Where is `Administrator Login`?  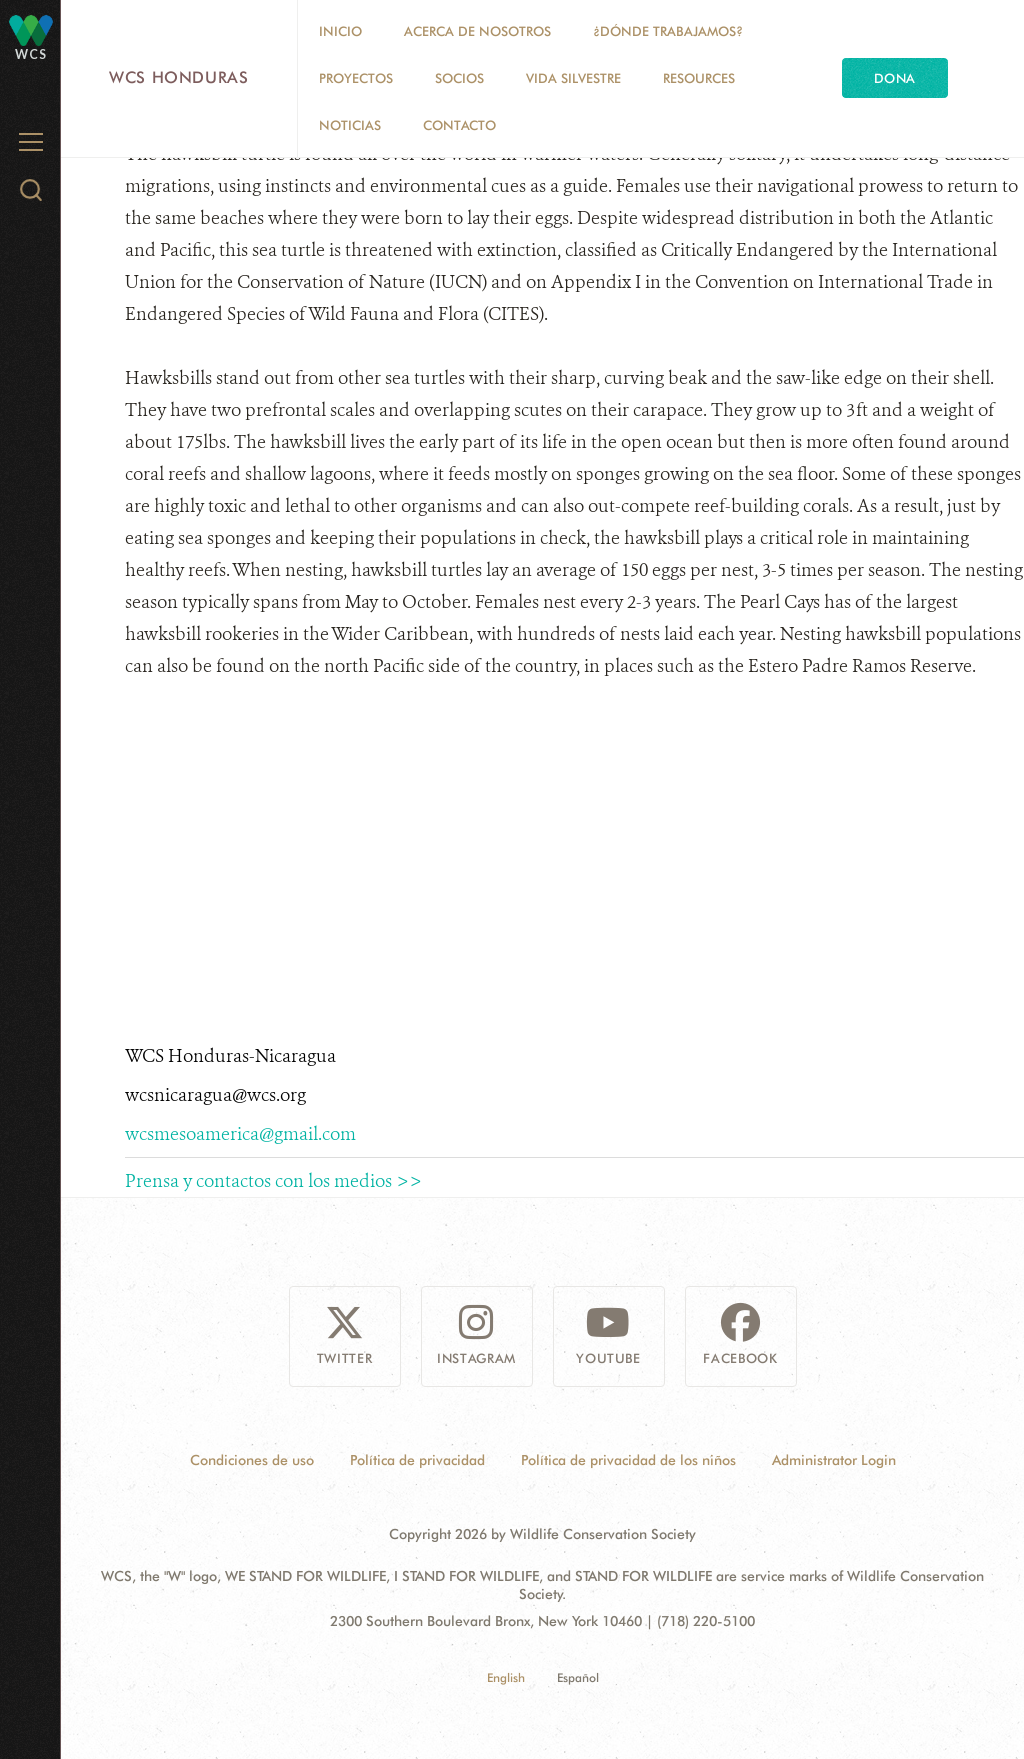 Administrator Login is located at coordinates (834, 1460).